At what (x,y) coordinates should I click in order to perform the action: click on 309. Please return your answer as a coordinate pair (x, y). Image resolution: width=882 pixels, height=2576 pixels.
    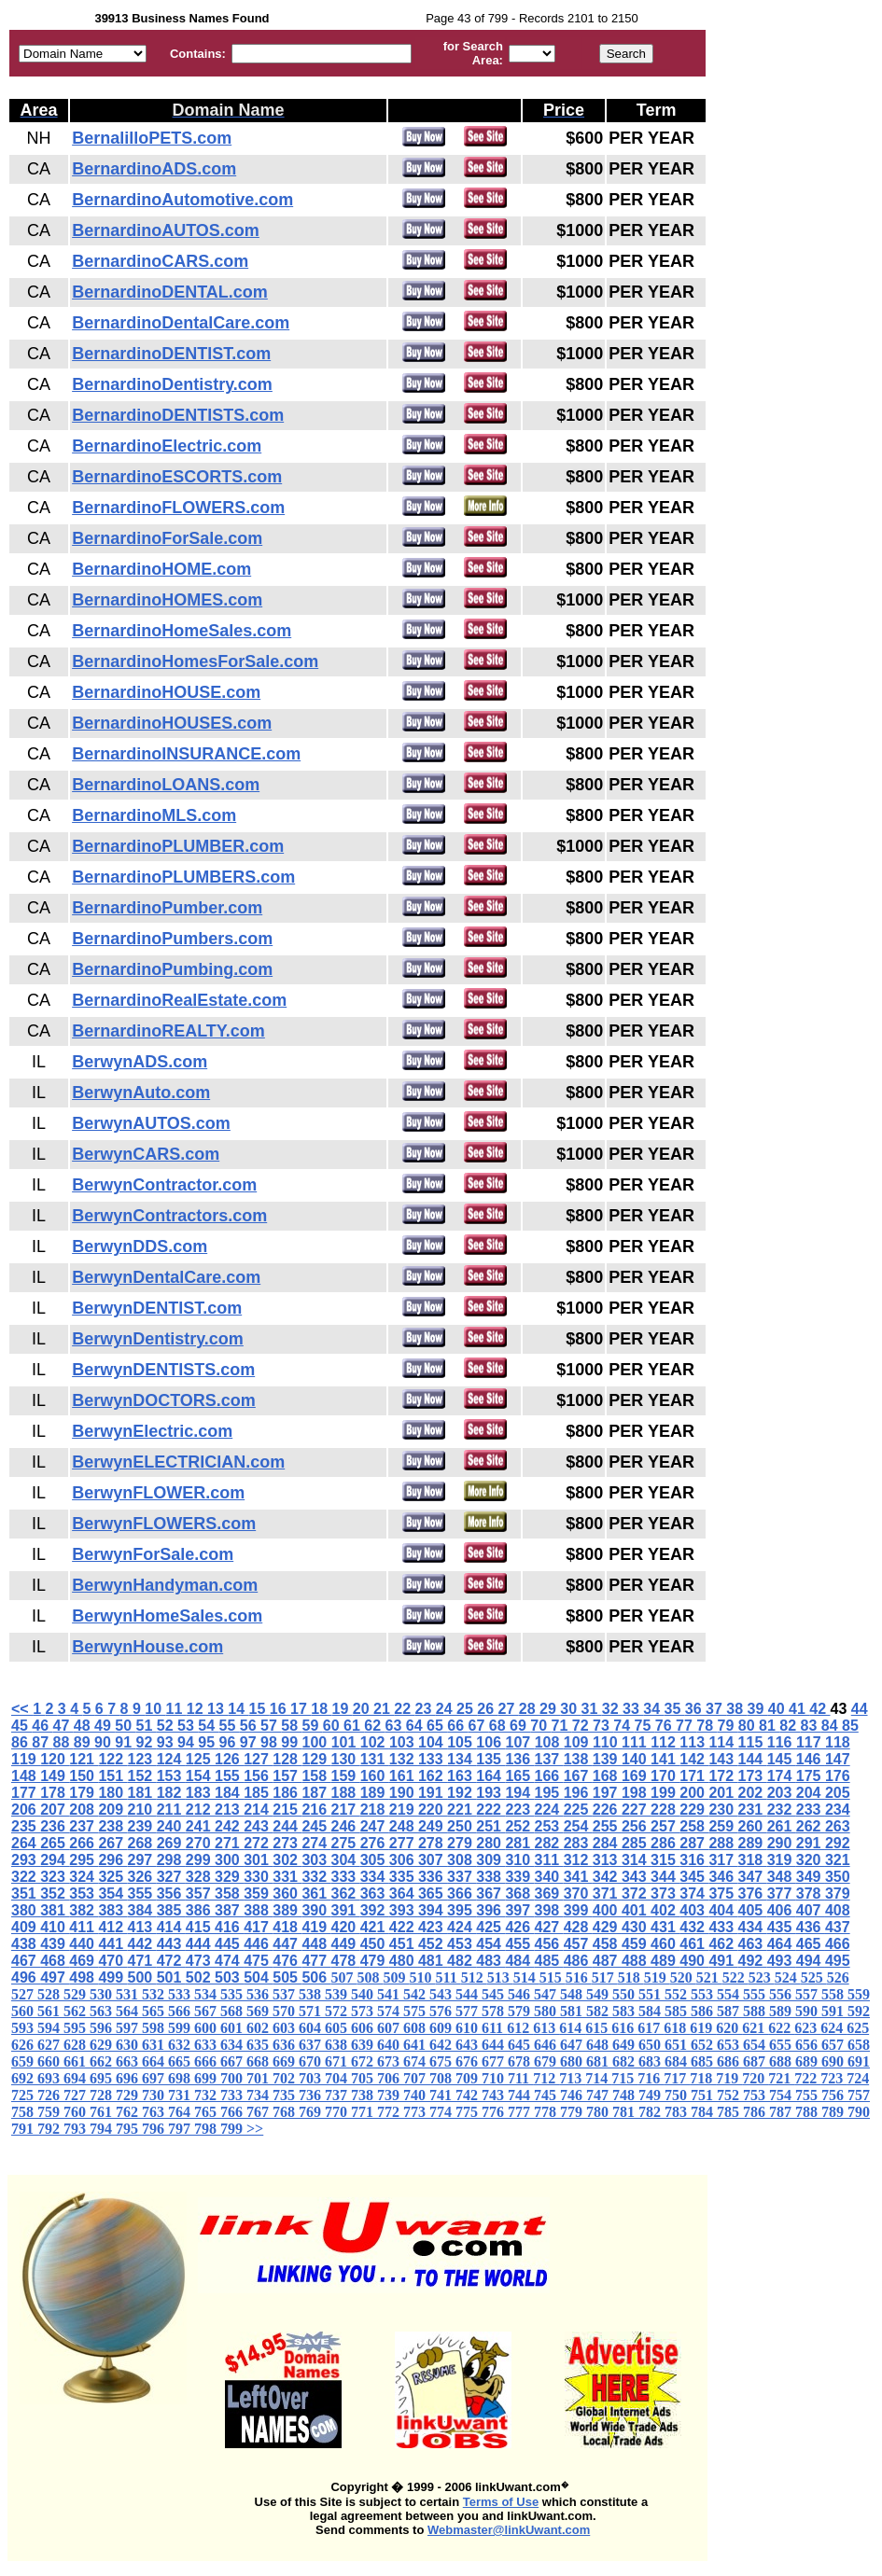
    Looking at the image, I should click on (490, 1860).